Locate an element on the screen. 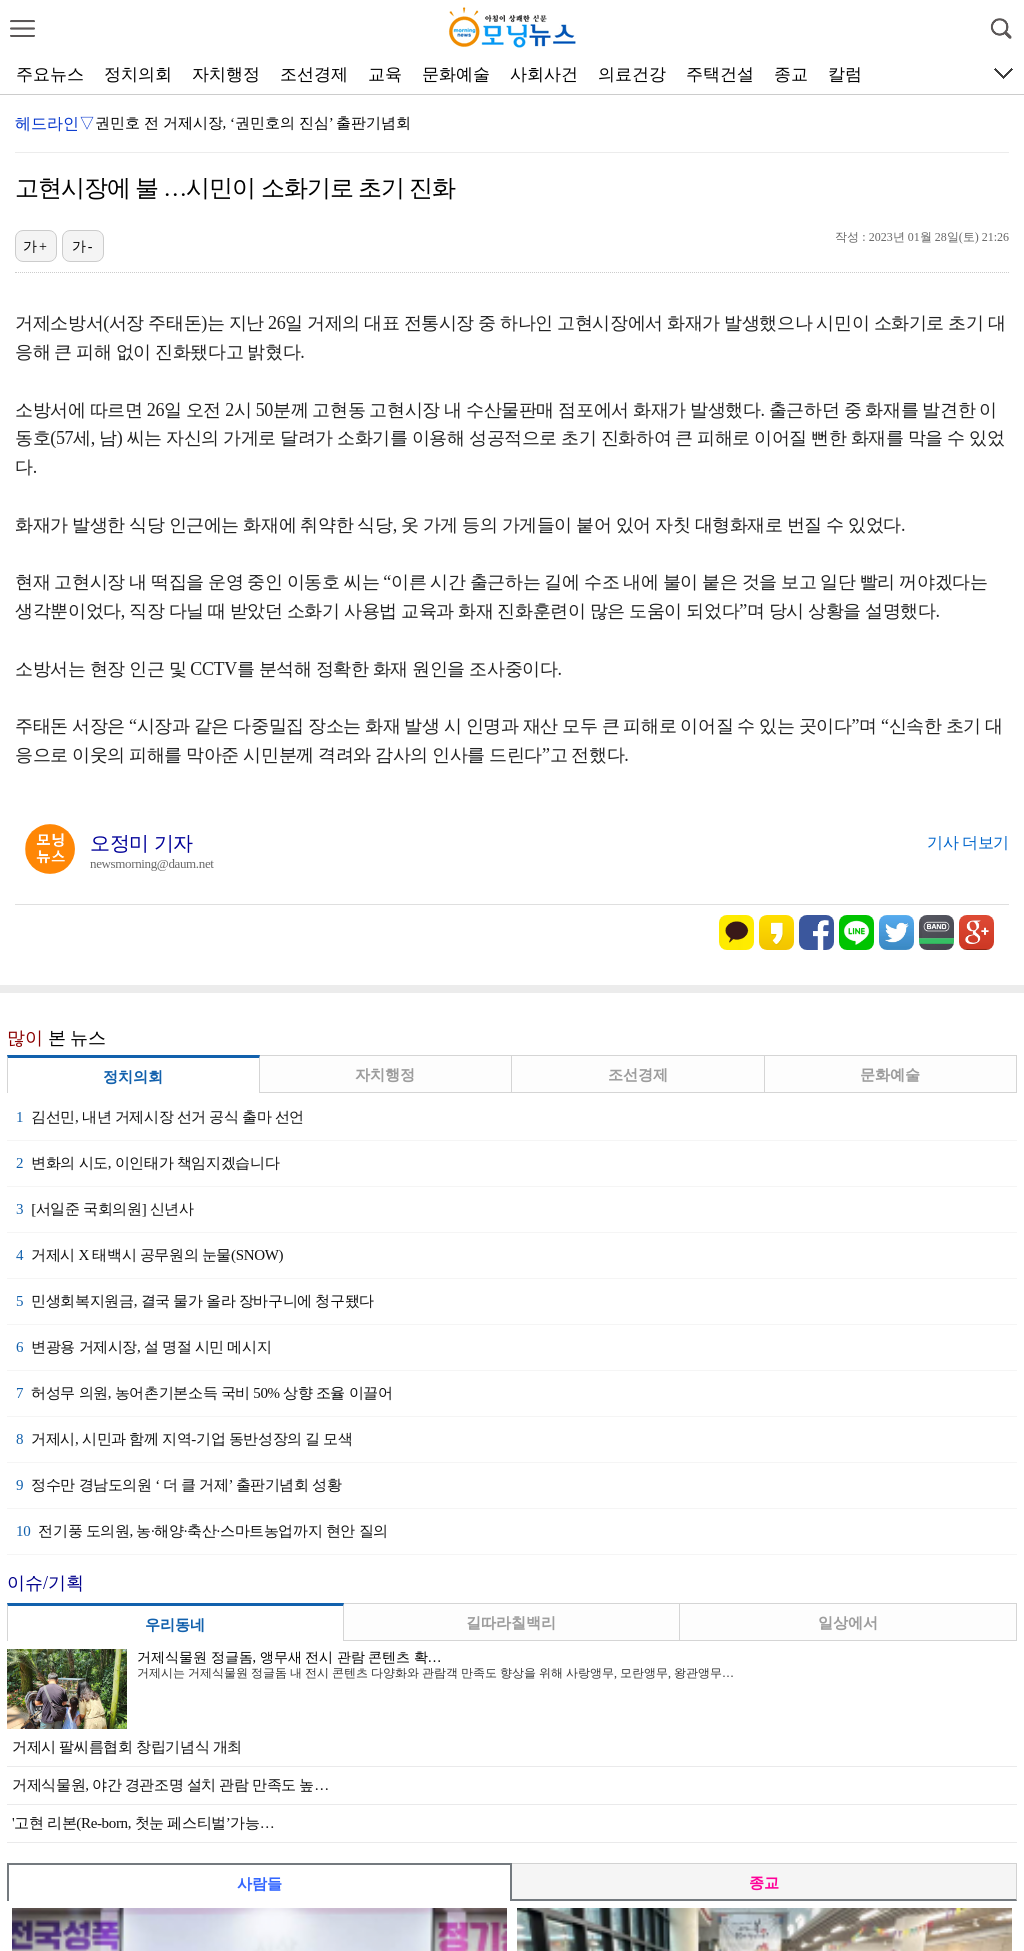  주택건설 is located at coordinates (720, 74).